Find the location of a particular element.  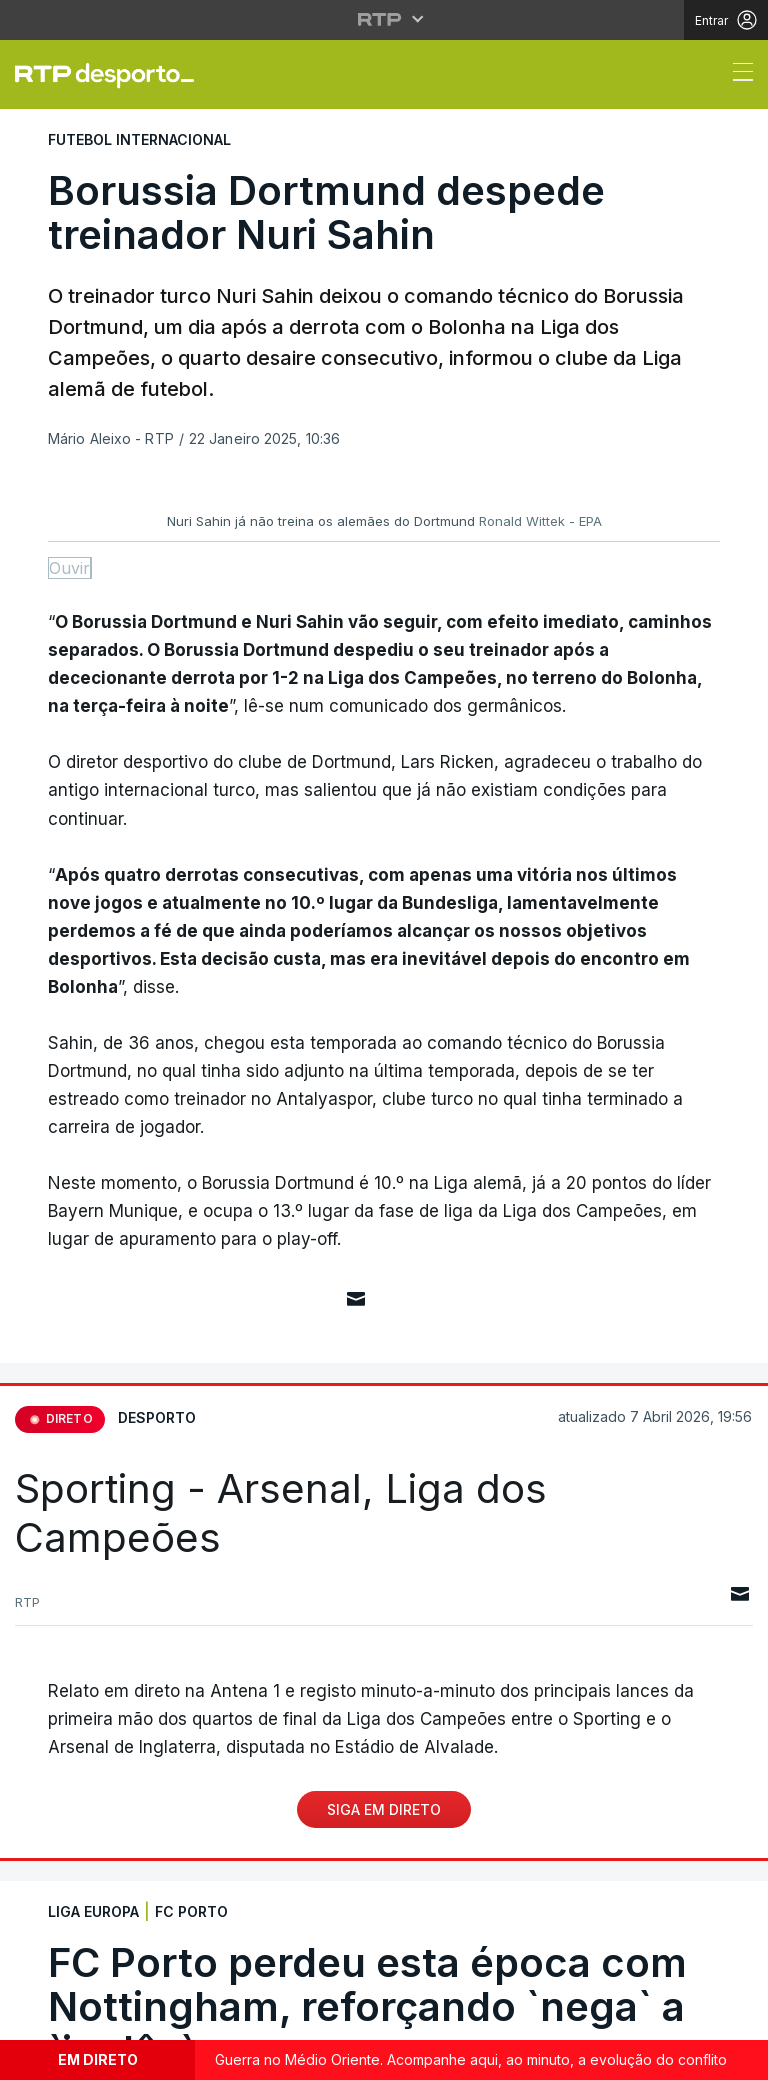

[Abrir ou fechar o menu de navegação] is located at coordinates (737, 75).